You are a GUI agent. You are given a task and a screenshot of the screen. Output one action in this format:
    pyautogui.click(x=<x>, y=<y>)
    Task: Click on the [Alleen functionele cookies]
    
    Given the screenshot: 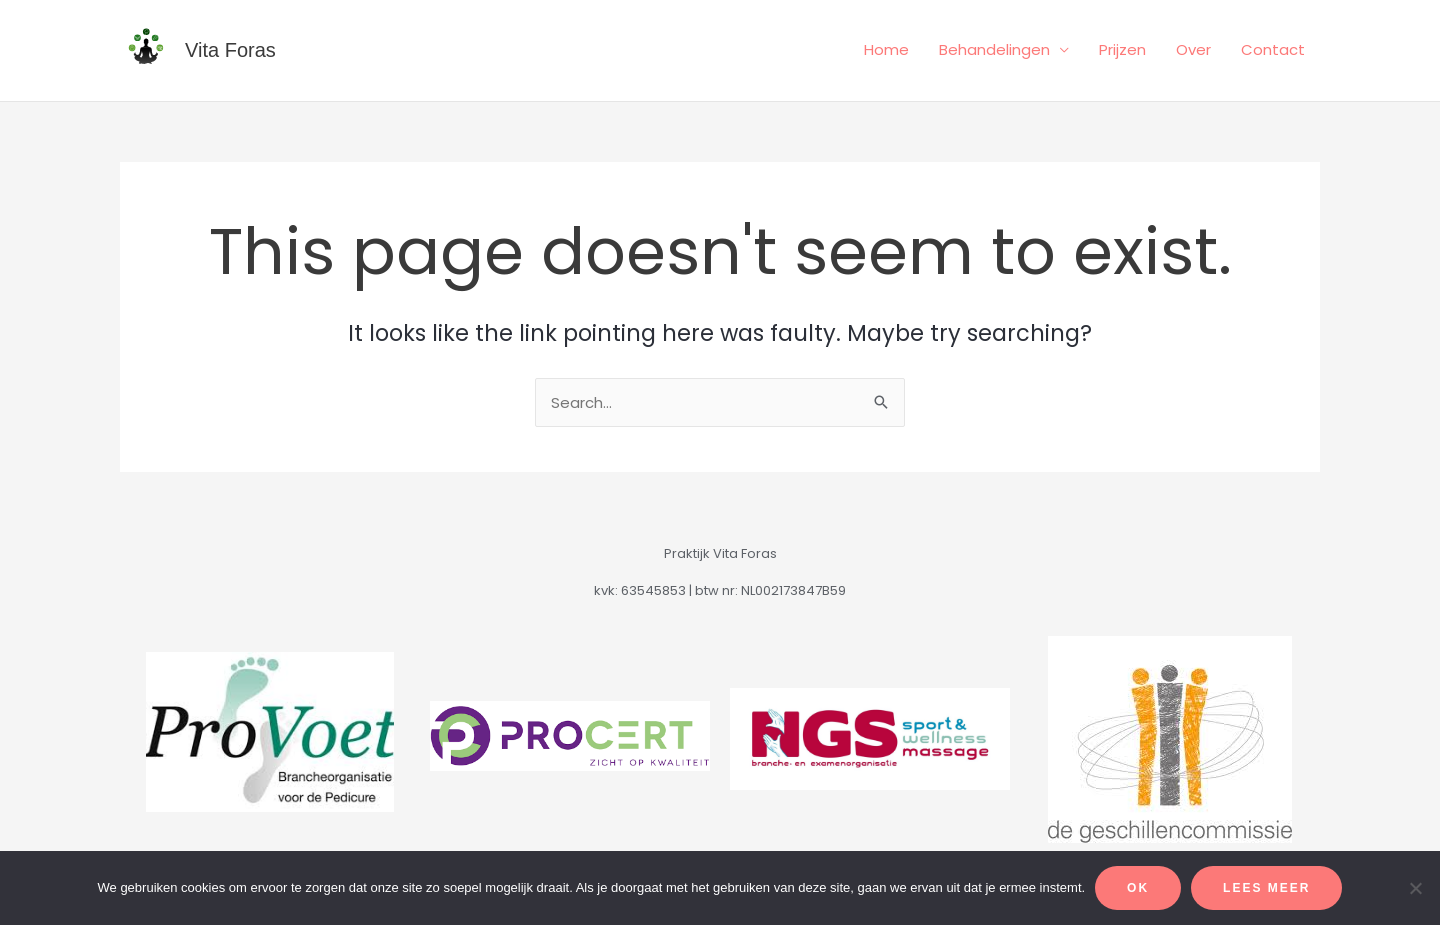 What is the action you would take?
    pyautogui.click(x=1415, y=888)
    